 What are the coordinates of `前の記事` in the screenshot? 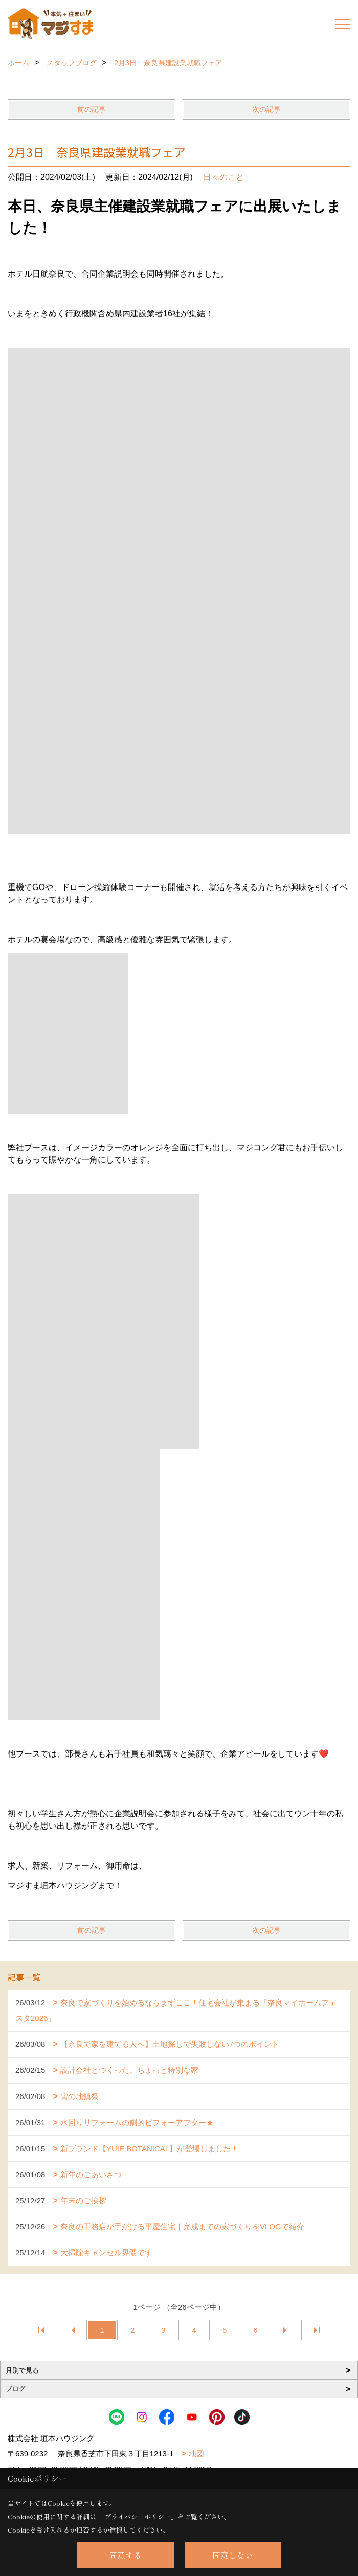 It's located at (91, 109).